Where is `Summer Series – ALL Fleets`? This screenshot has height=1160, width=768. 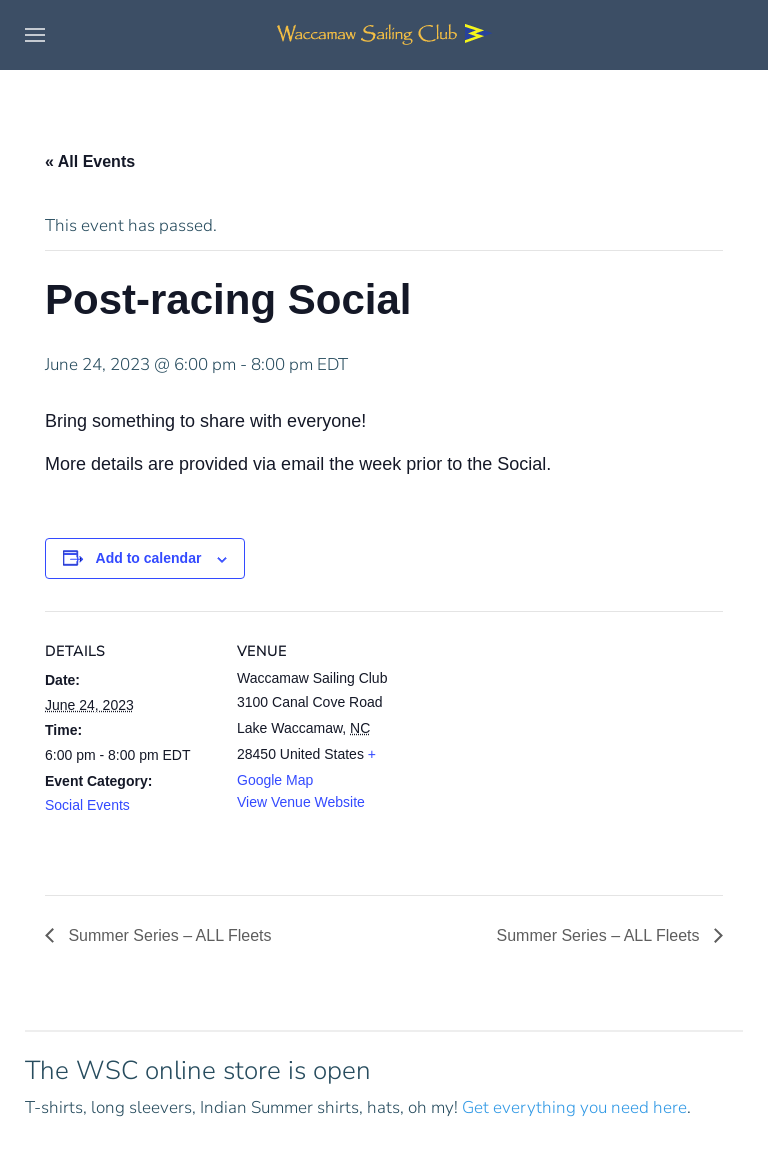
Summer Series – ALL Fleets is located at coordinates (168, 935).